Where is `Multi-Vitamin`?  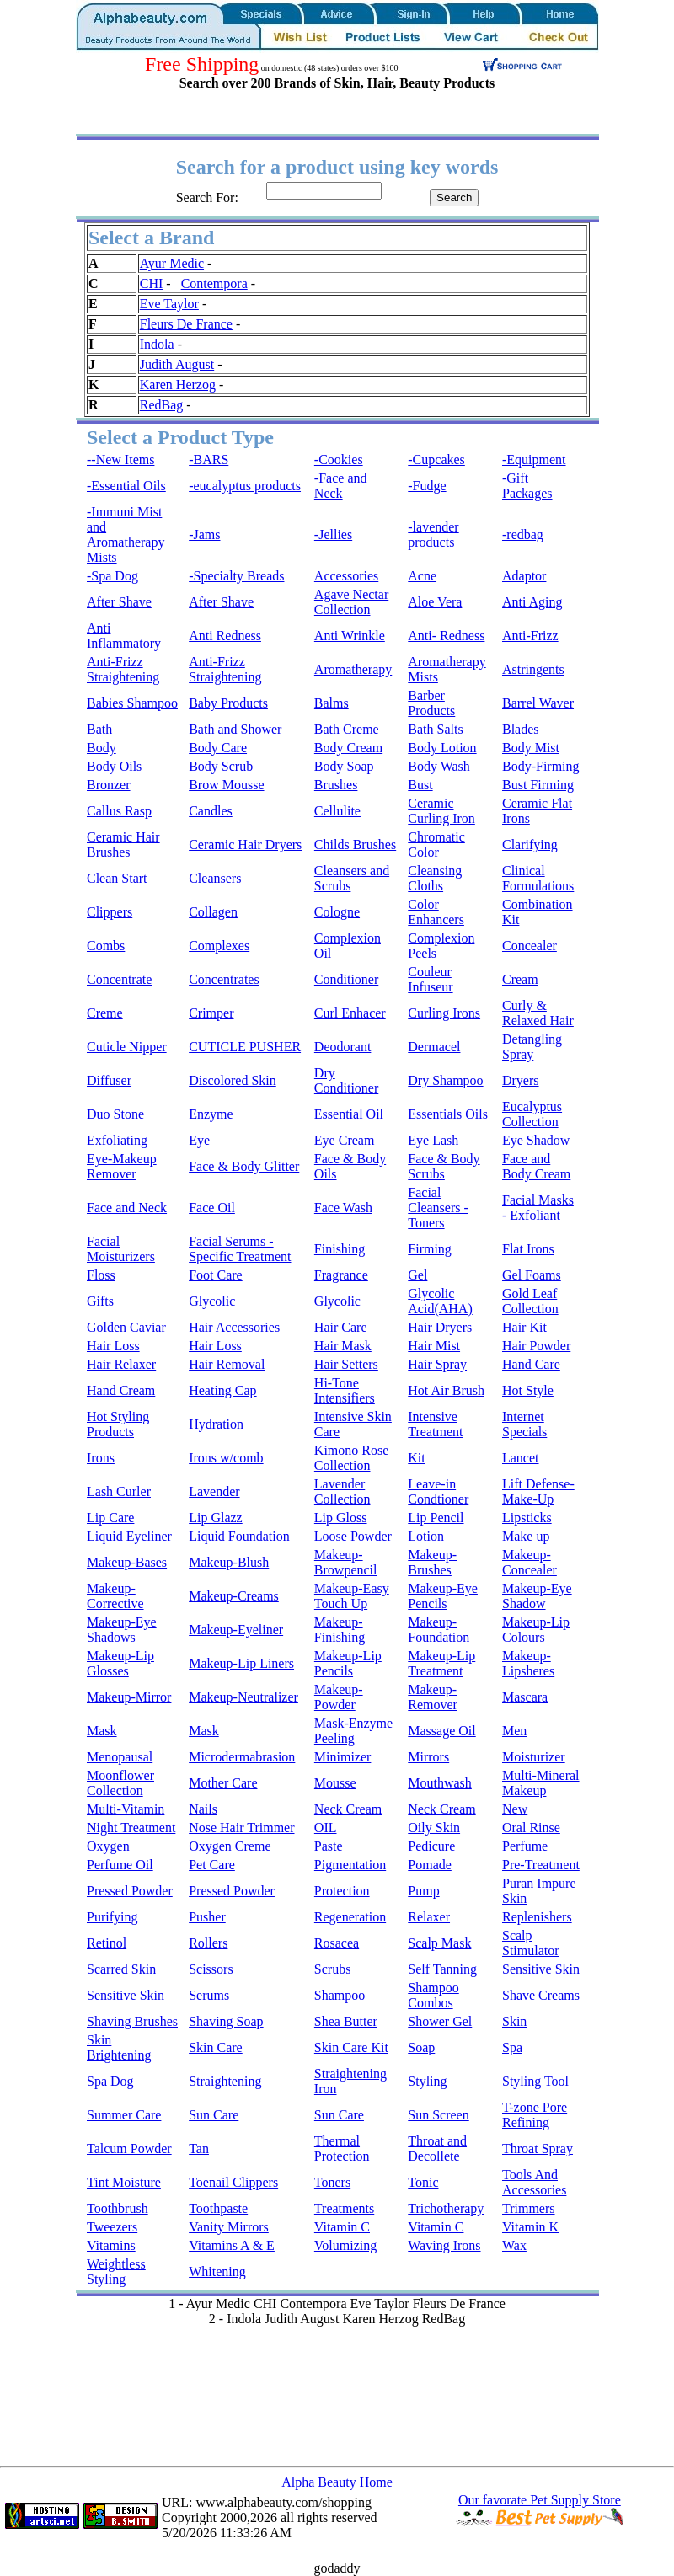
Multi-Vitamin is located at coordinates (125, 1809).